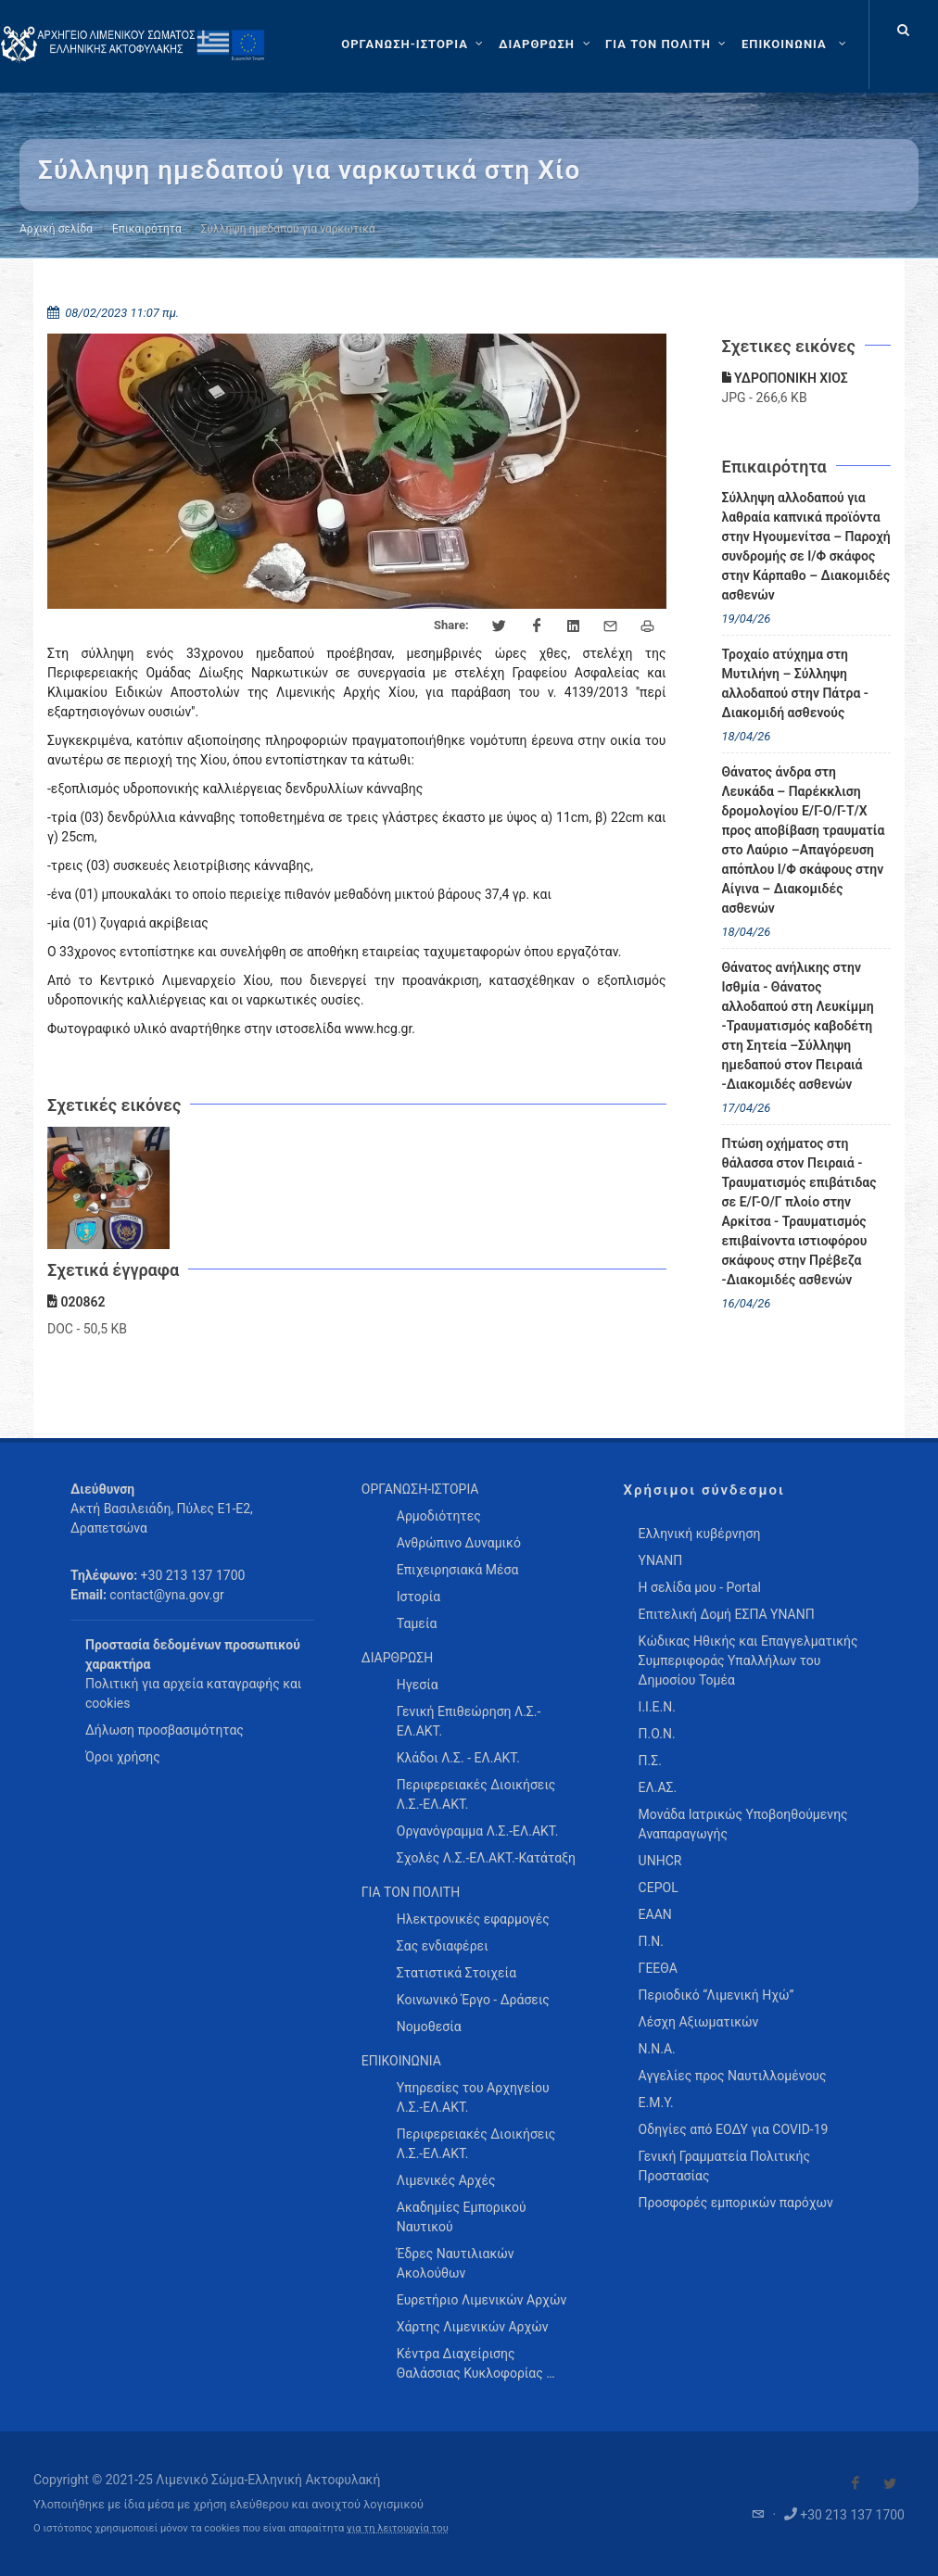  What do you see at coordinates (546, 44) in the screenshot?
I see `[ΔΙΑΡΘΡΩΣΗ]` at bounding box center [546, 44].